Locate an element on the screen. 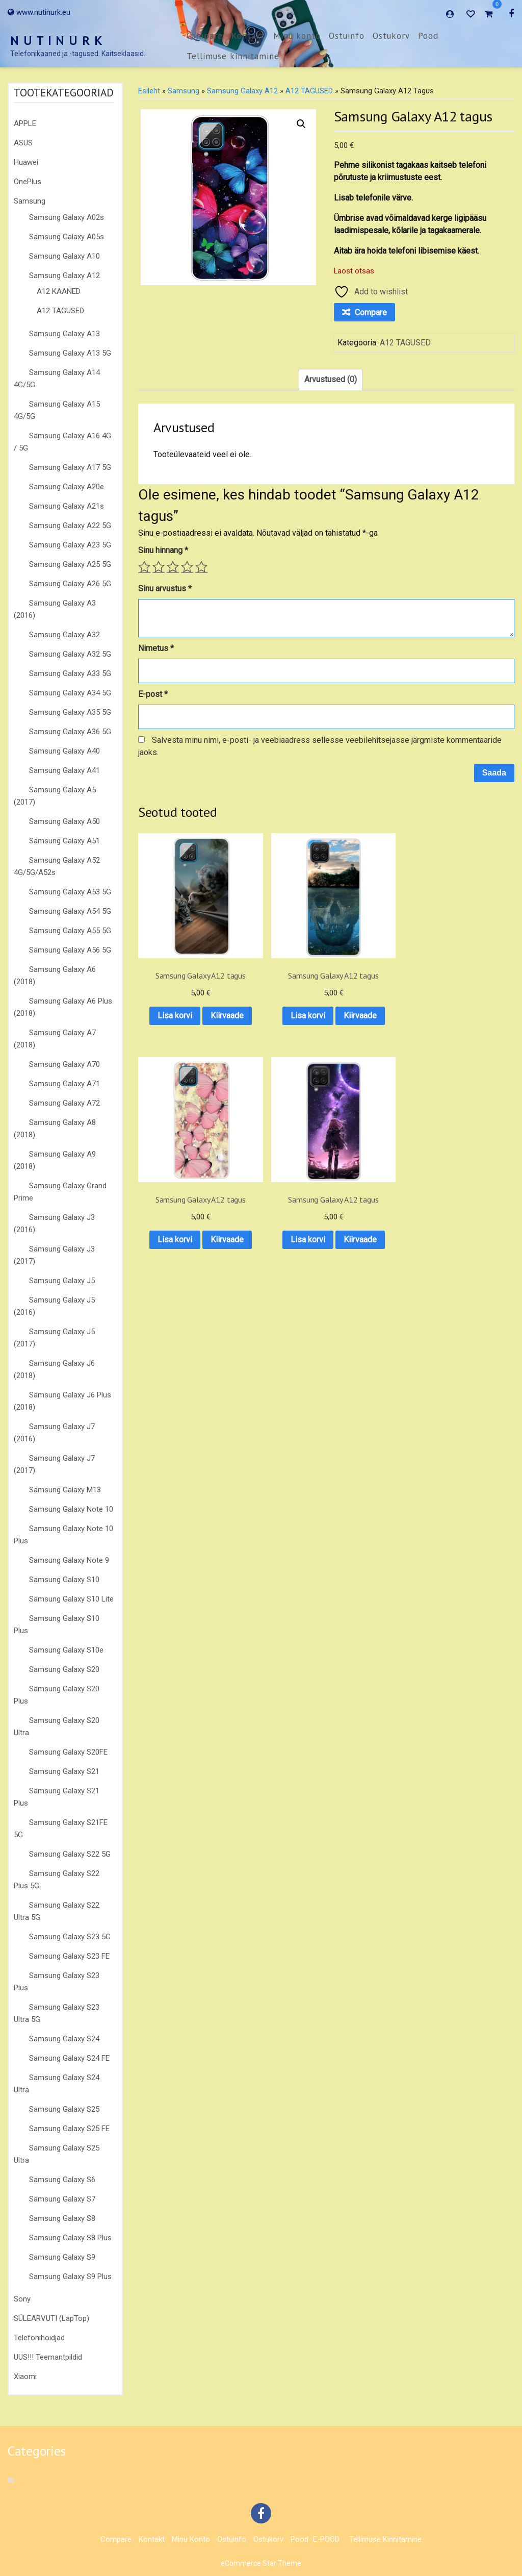  Samsung Galaxy A72 is located at coordinates (64, 1103).